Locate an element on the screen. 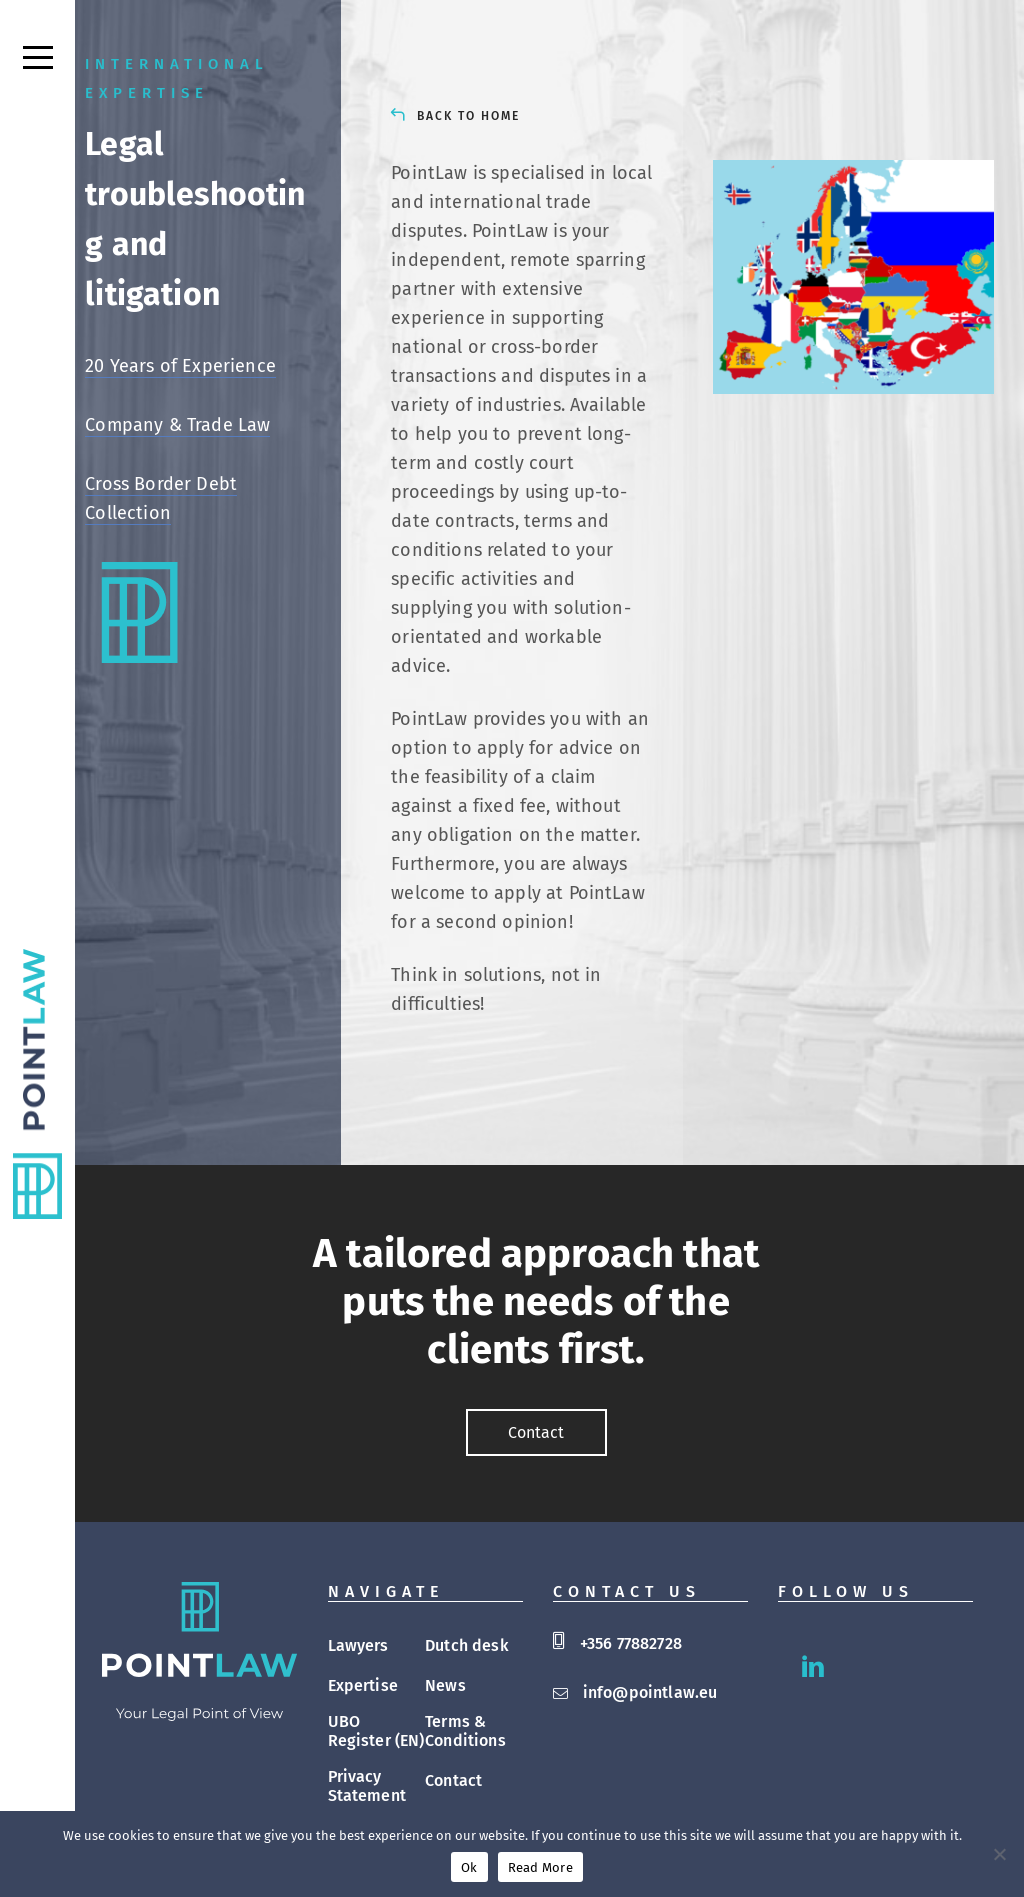  20 Years of Experience is located at coordinates (180, 366).